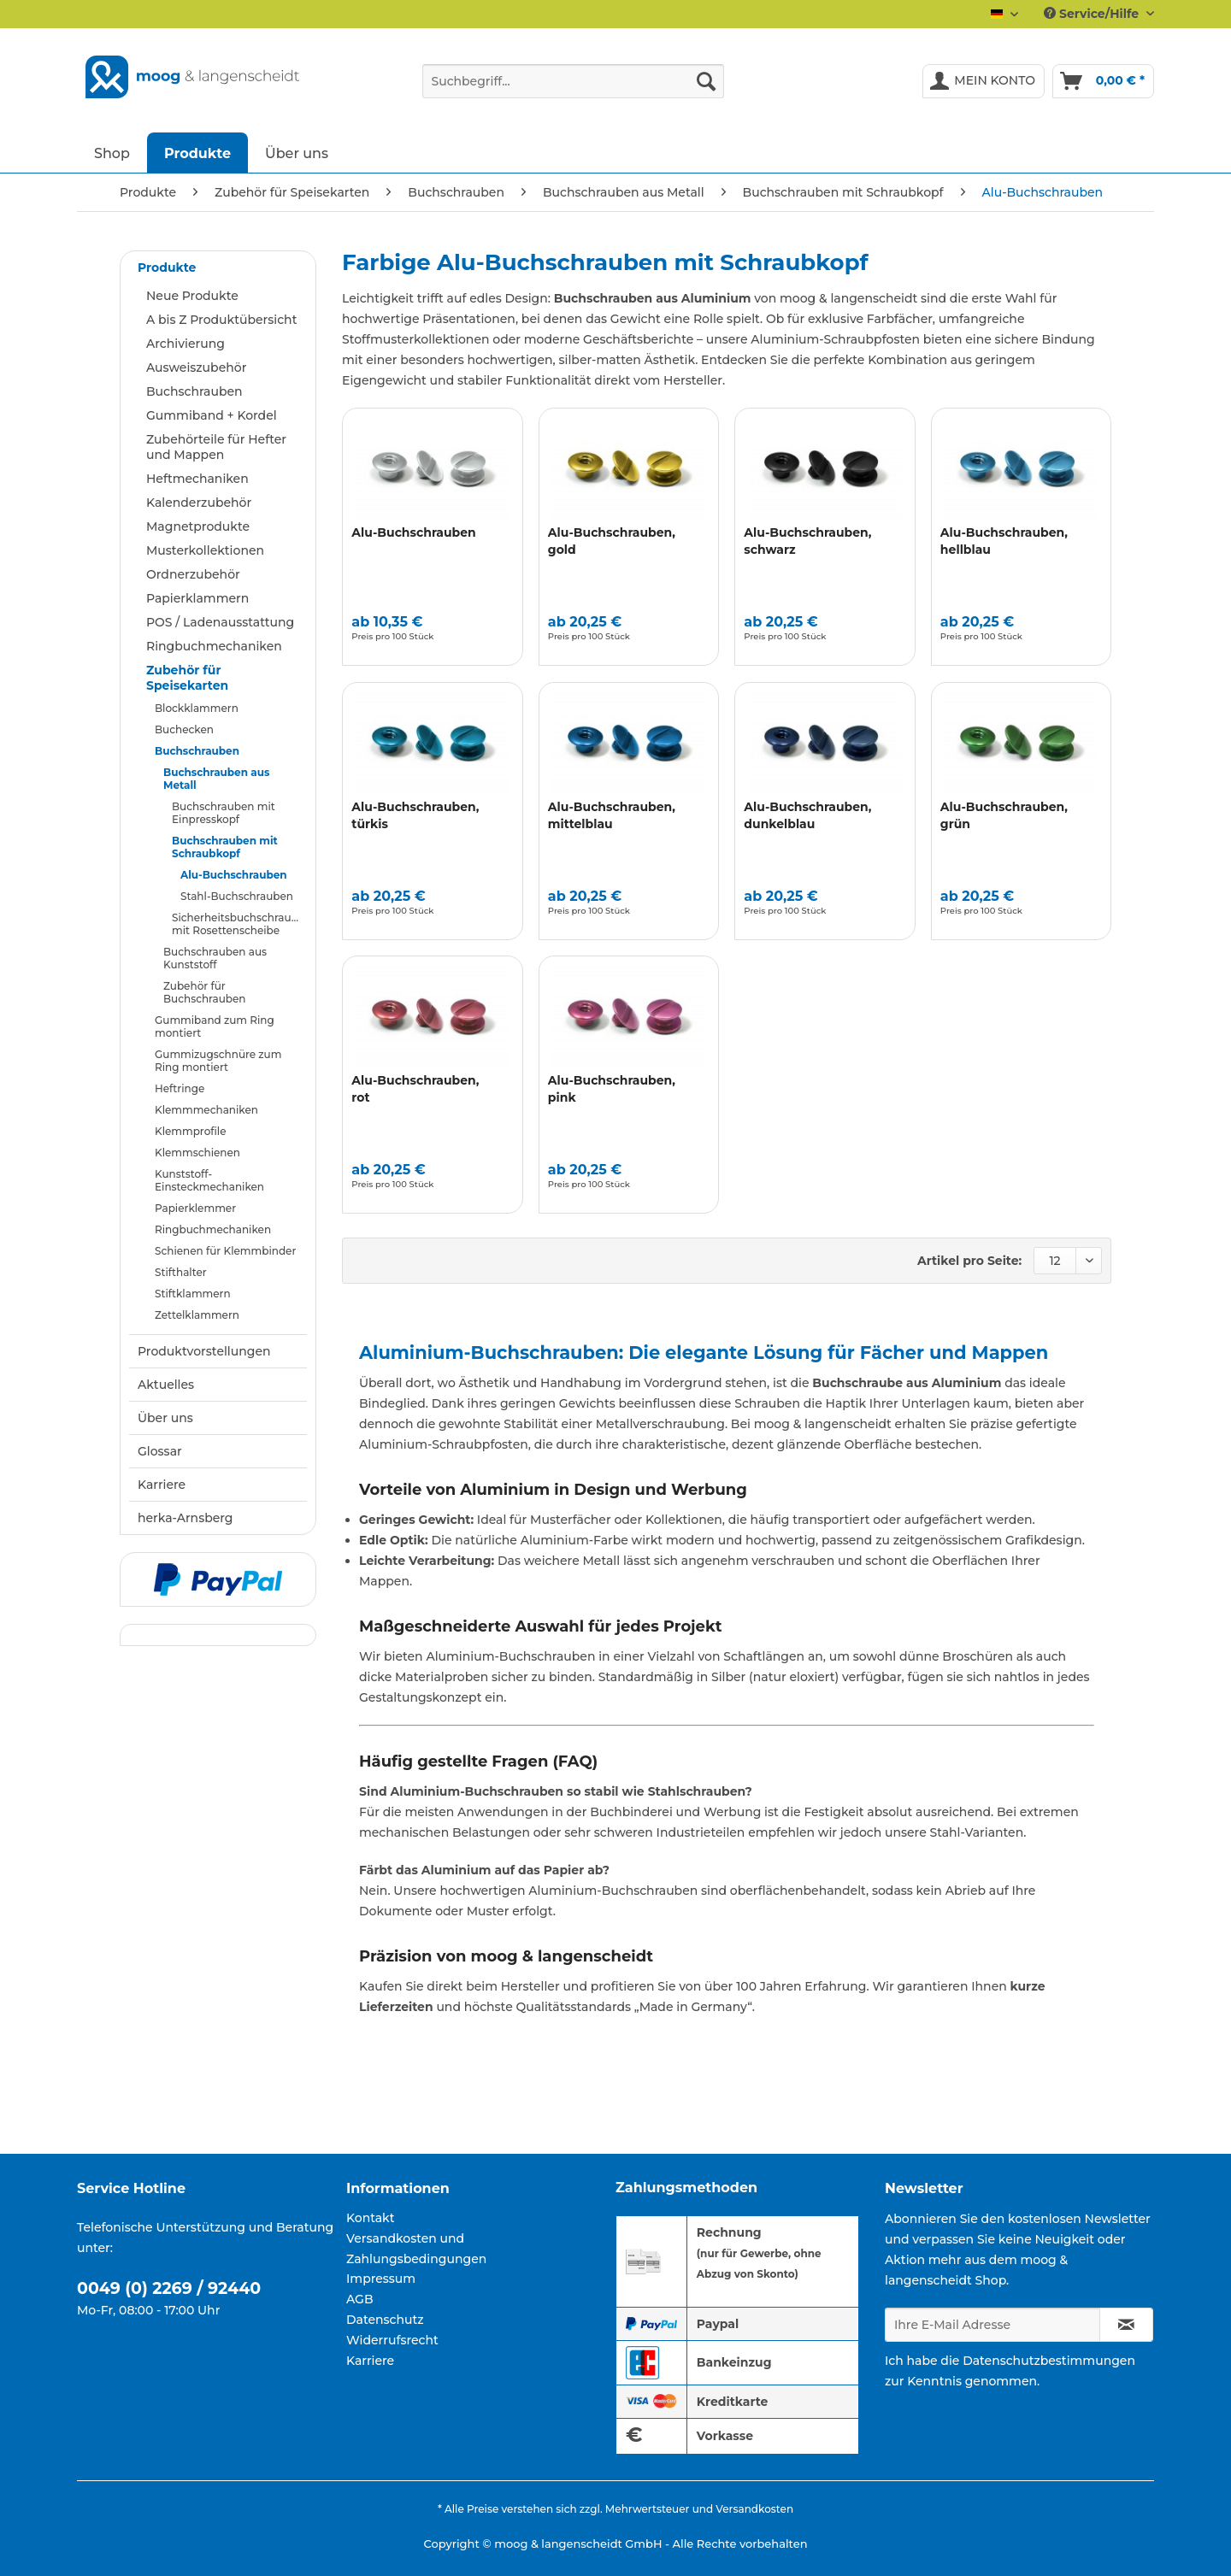 Image resolution: width=1231 pixels, height=2576 pixels. I want to click on Zettelklammern, so click(197, 1315).